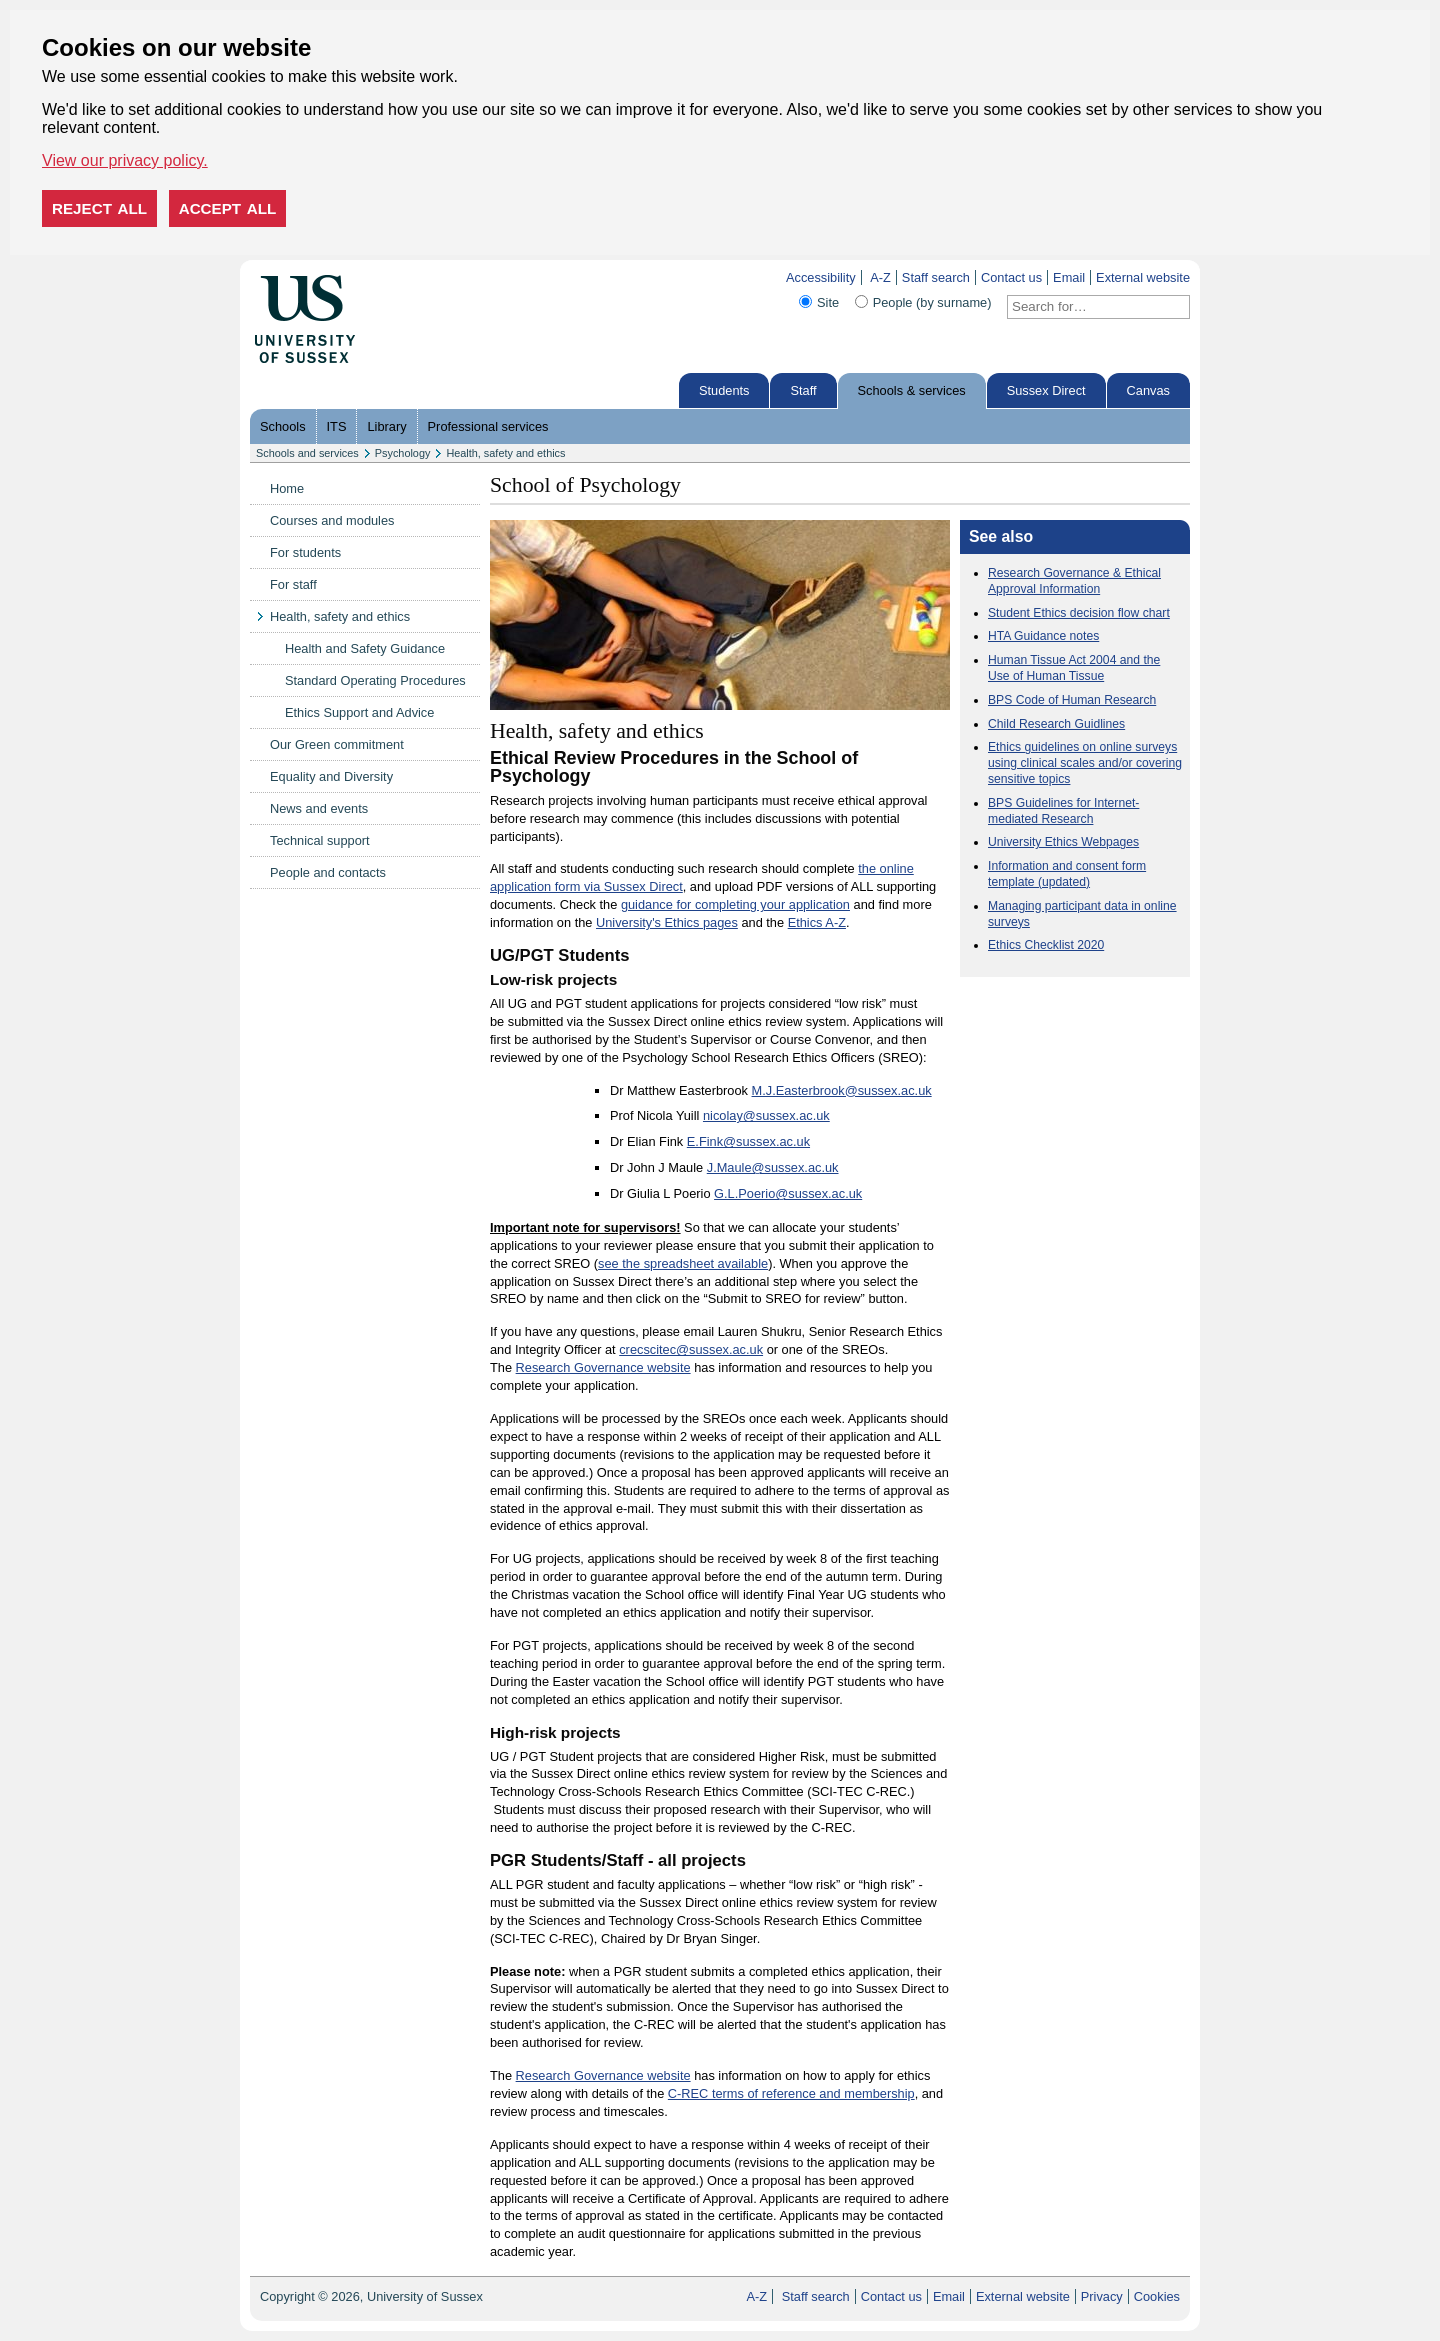 Image resolution: width=1440 pixels, height=2341 pixels. I want to click on University Ethics Webpages, so click(1063, 842).